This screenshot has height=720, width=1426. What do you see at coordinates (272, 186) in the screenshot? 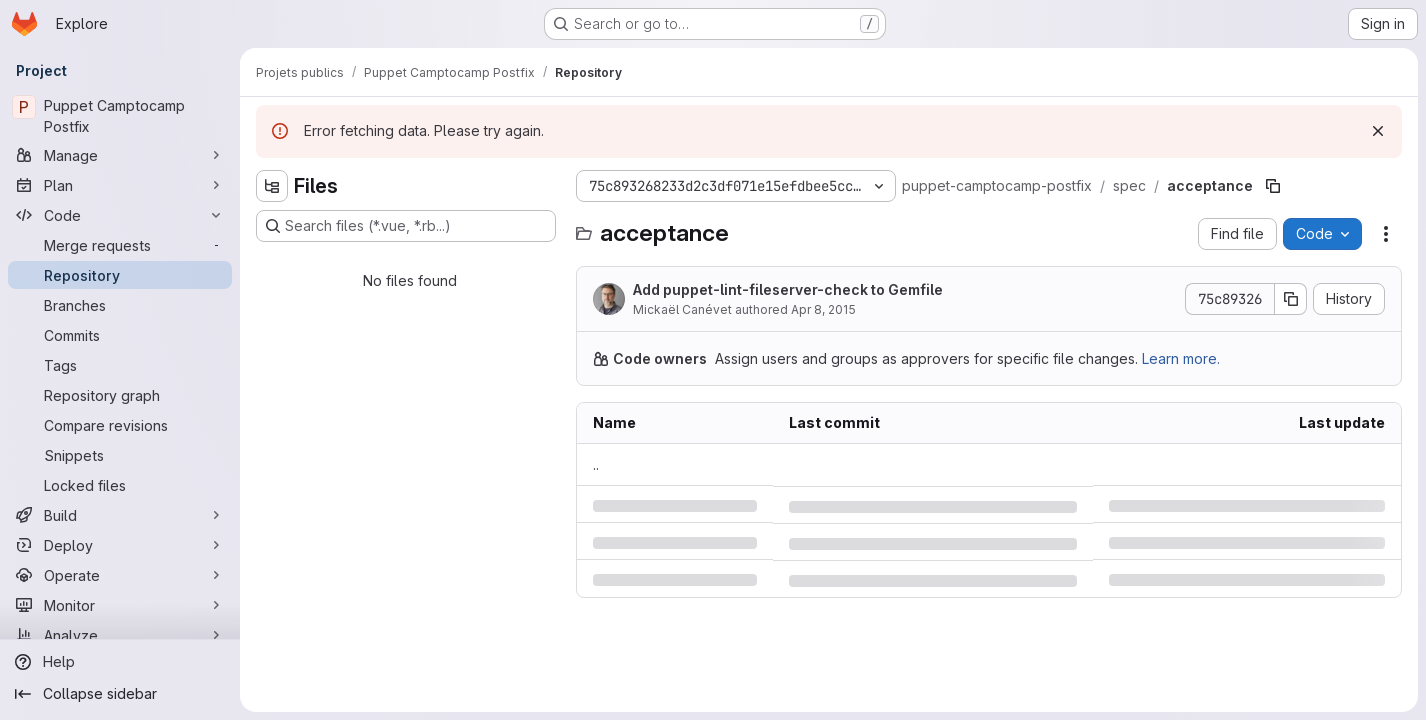
I see `[Hide file tree browser]` at bounding box center [272, 186].